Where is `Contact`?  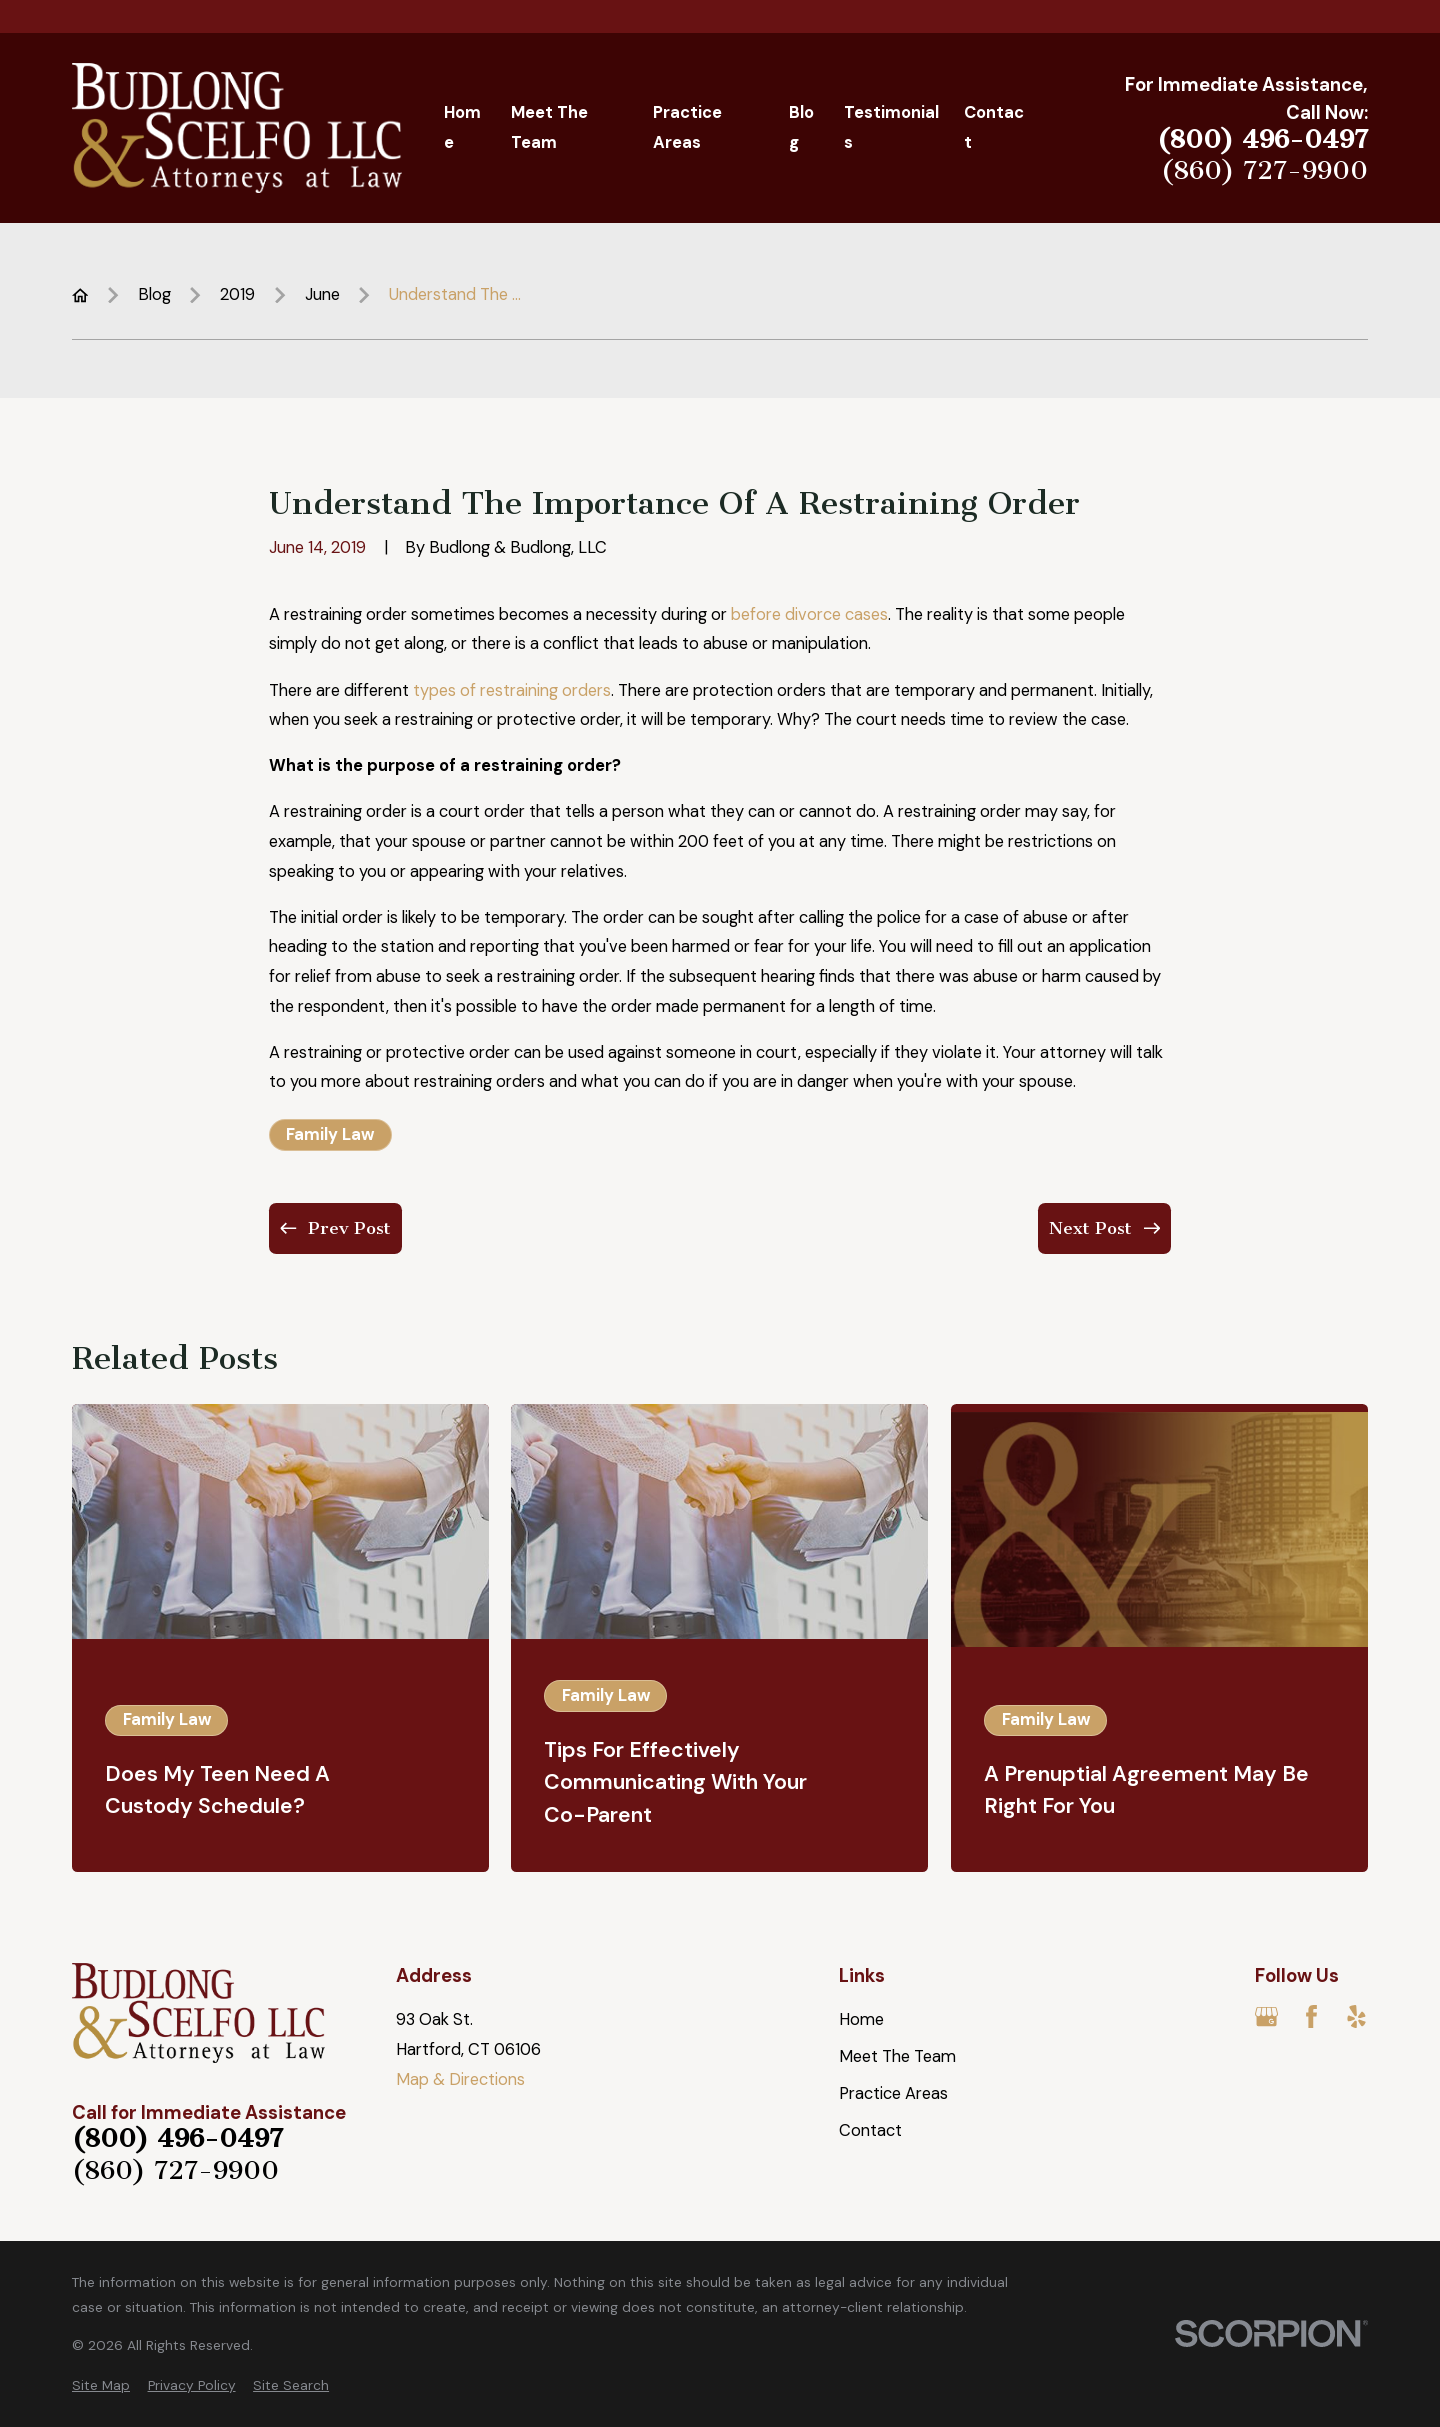
Contact is located at coordinates (870, 2130).